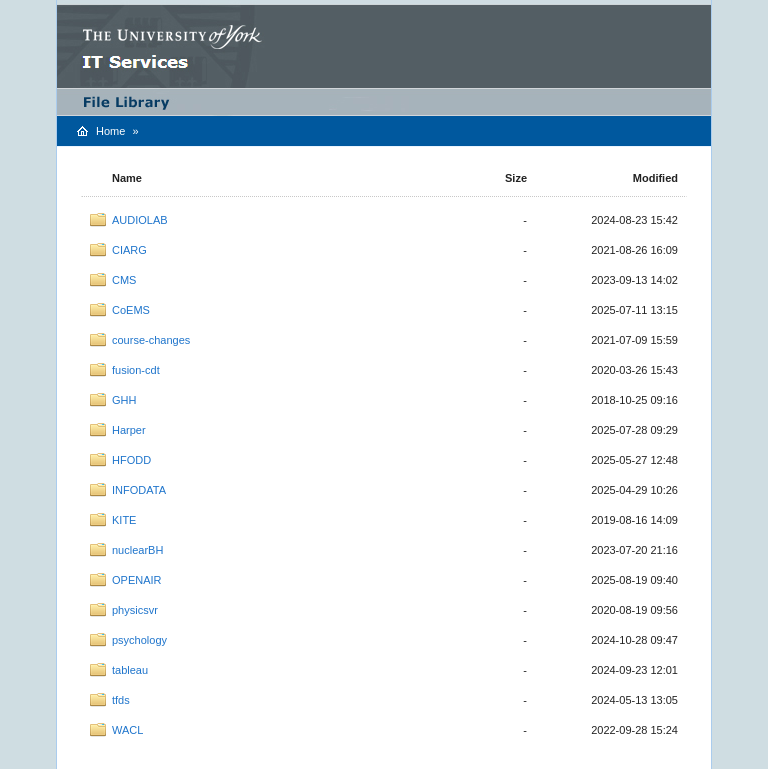 Image resolution: width=768 pixels, height=769 pixels. I want to click on tableau, so click(130, 670).